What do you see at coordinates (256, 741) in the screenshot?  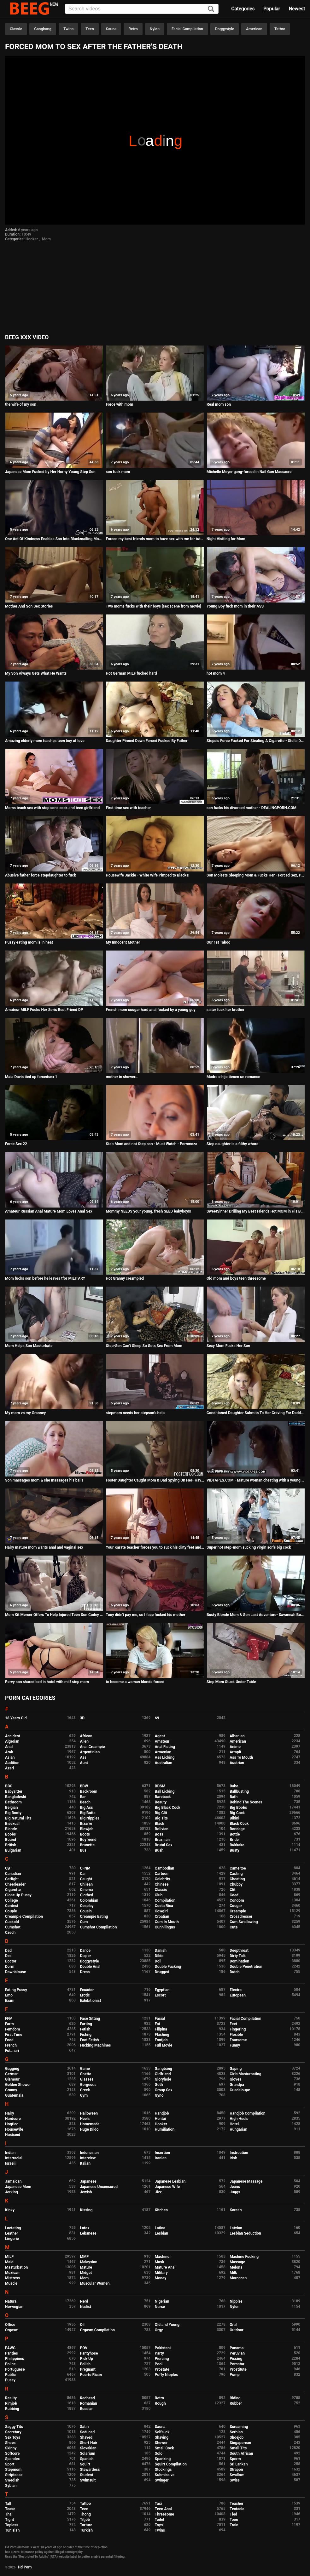 I see `Stepsis Force Fucked For Stealing A Cigarette - Stella Daniels` at bounding box center [256, 741].